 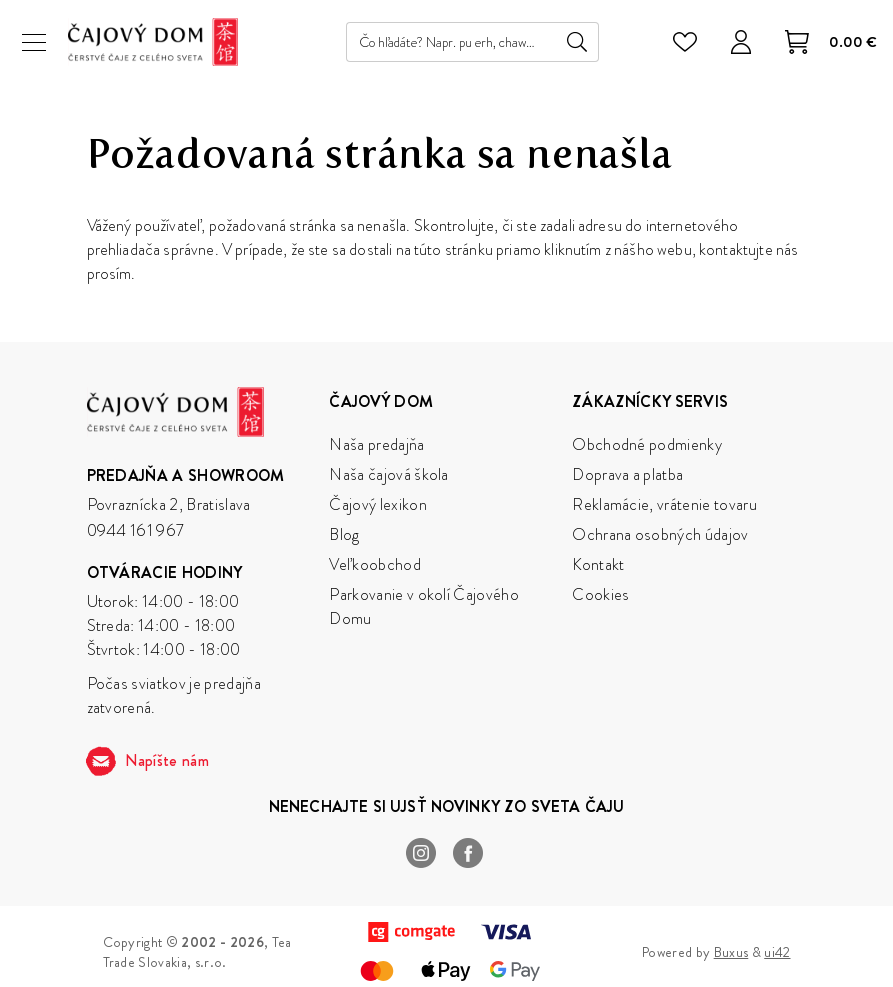 I want to click on Veľkoobchod, so click(x=375, y=564).